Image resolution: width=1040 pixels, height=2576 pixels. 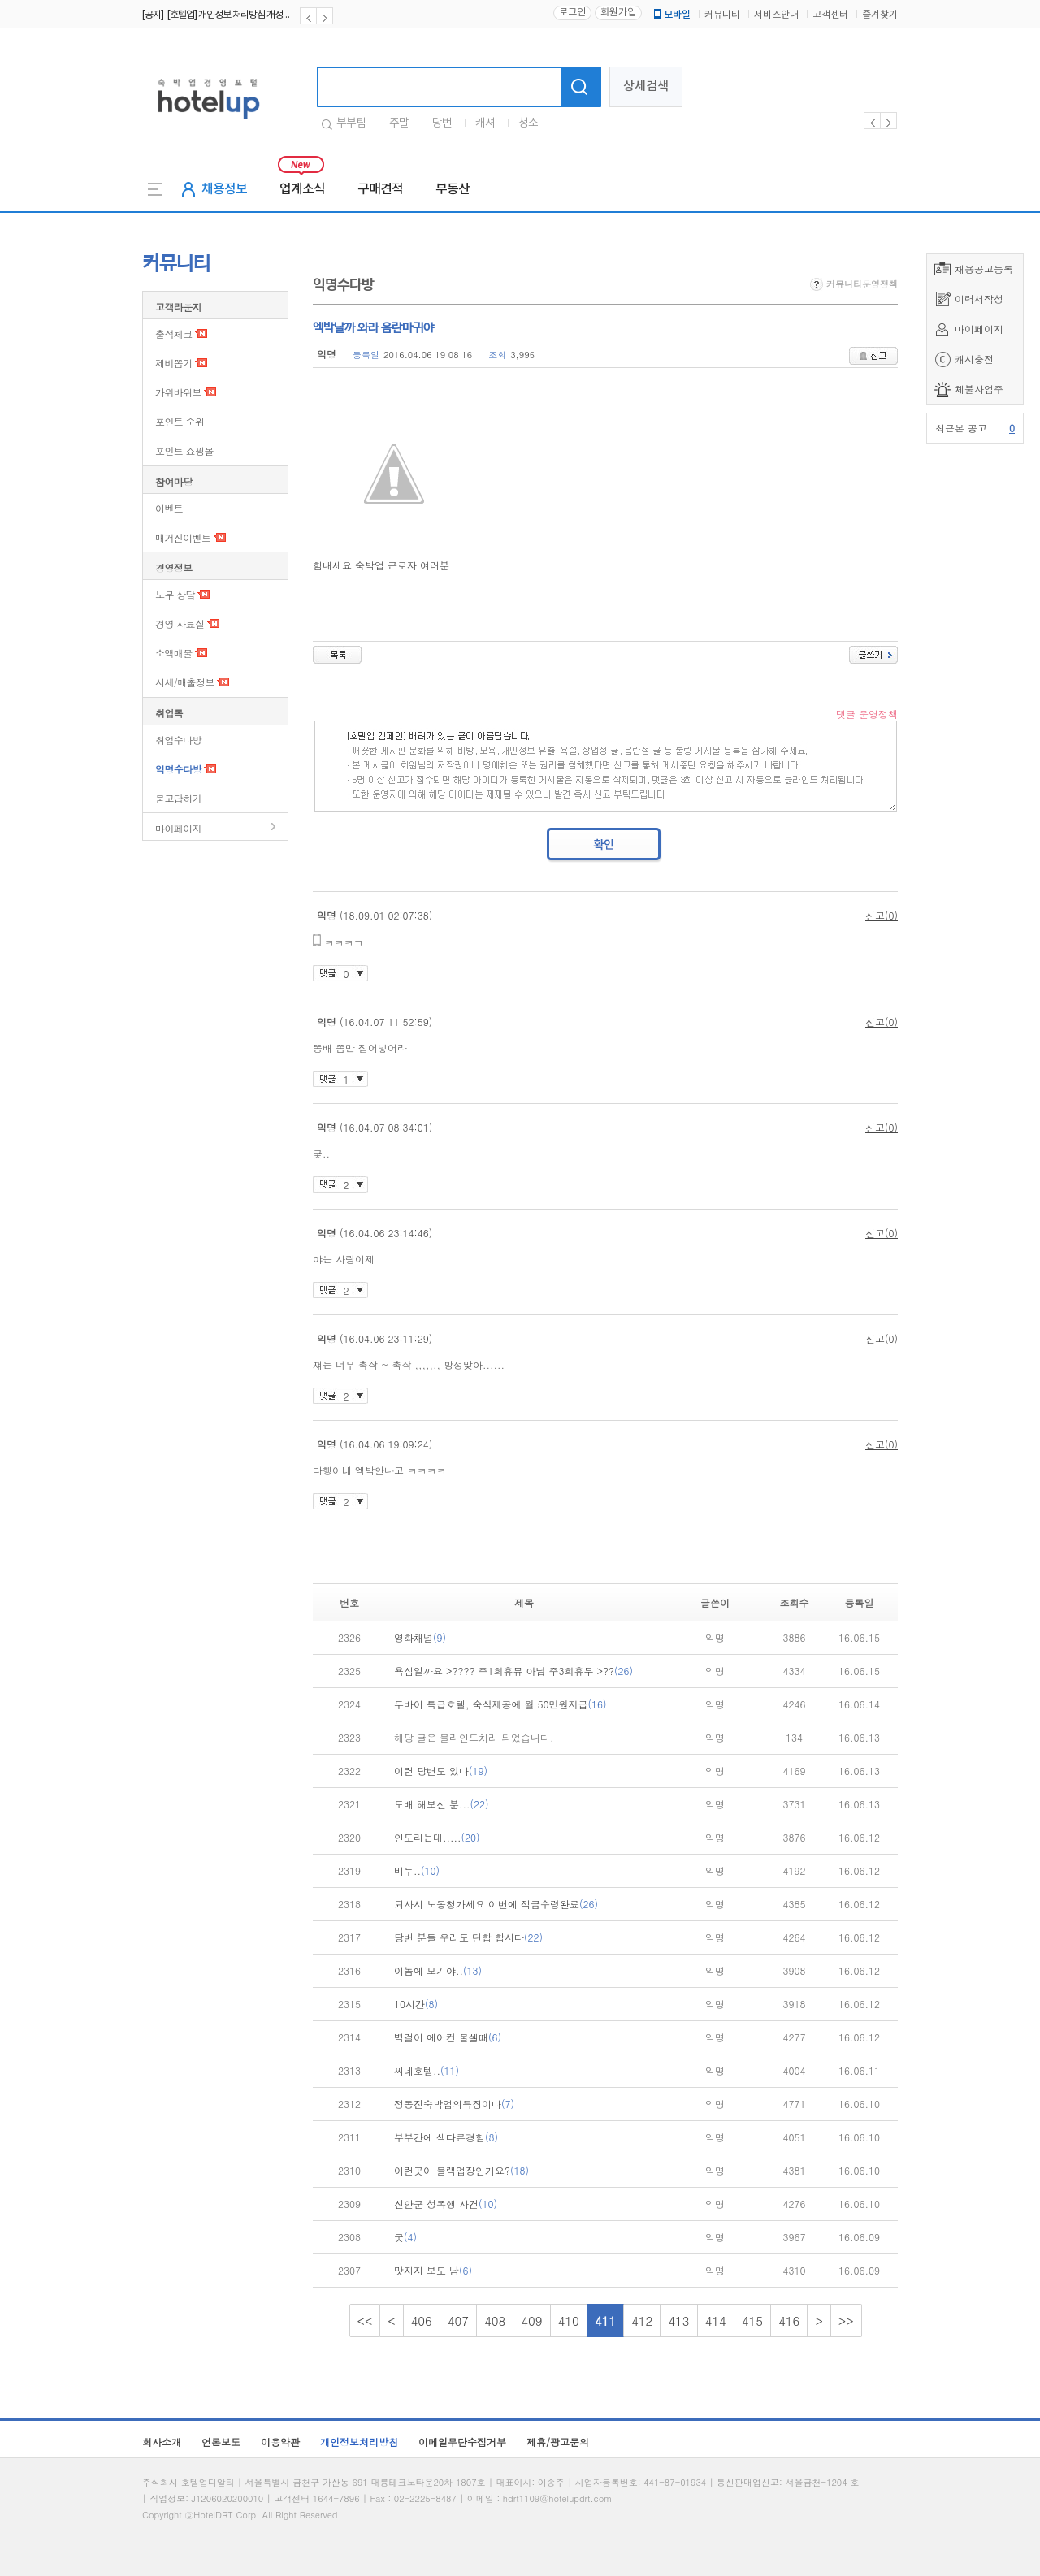 What do you see at coordinates (182, 537) in the screenshot?
I see `매거진이벤트` at bounding box center [182, 537].